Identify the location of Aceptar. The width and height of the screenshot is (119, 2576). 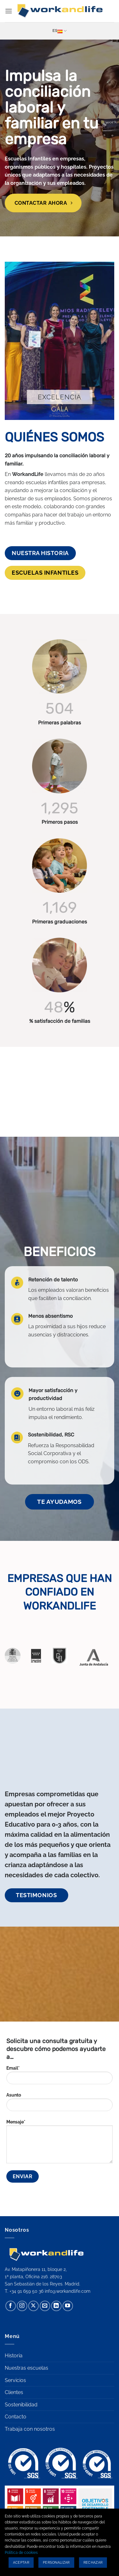
(21, 2562).